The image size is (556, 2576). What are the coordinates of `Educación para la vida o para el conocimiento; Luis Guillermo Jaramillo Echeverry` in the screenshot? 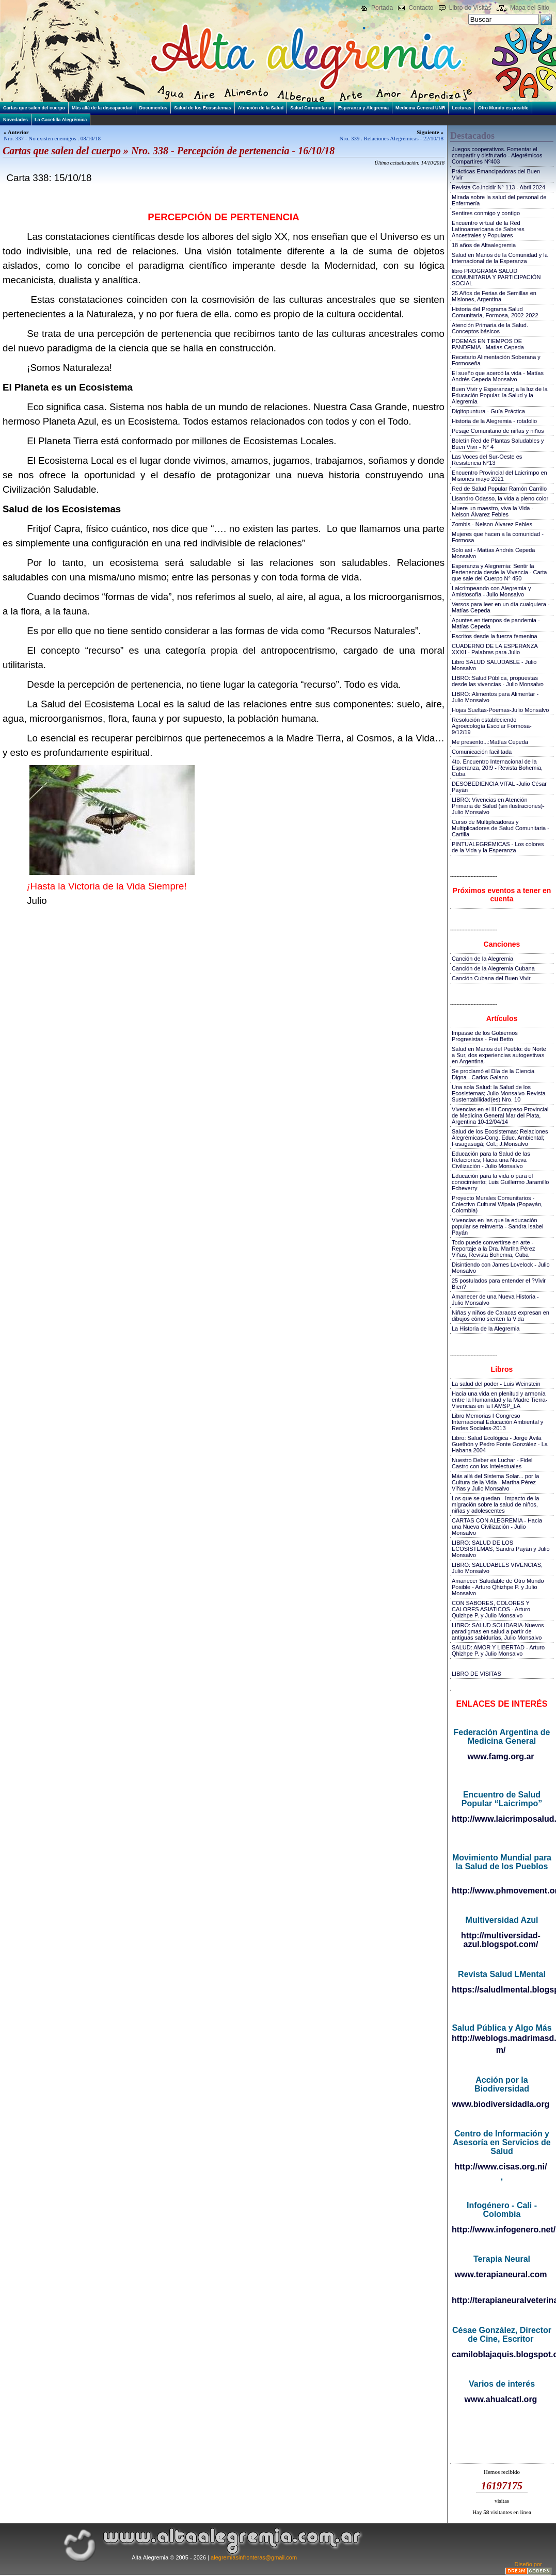 It's located at (500, 1182).